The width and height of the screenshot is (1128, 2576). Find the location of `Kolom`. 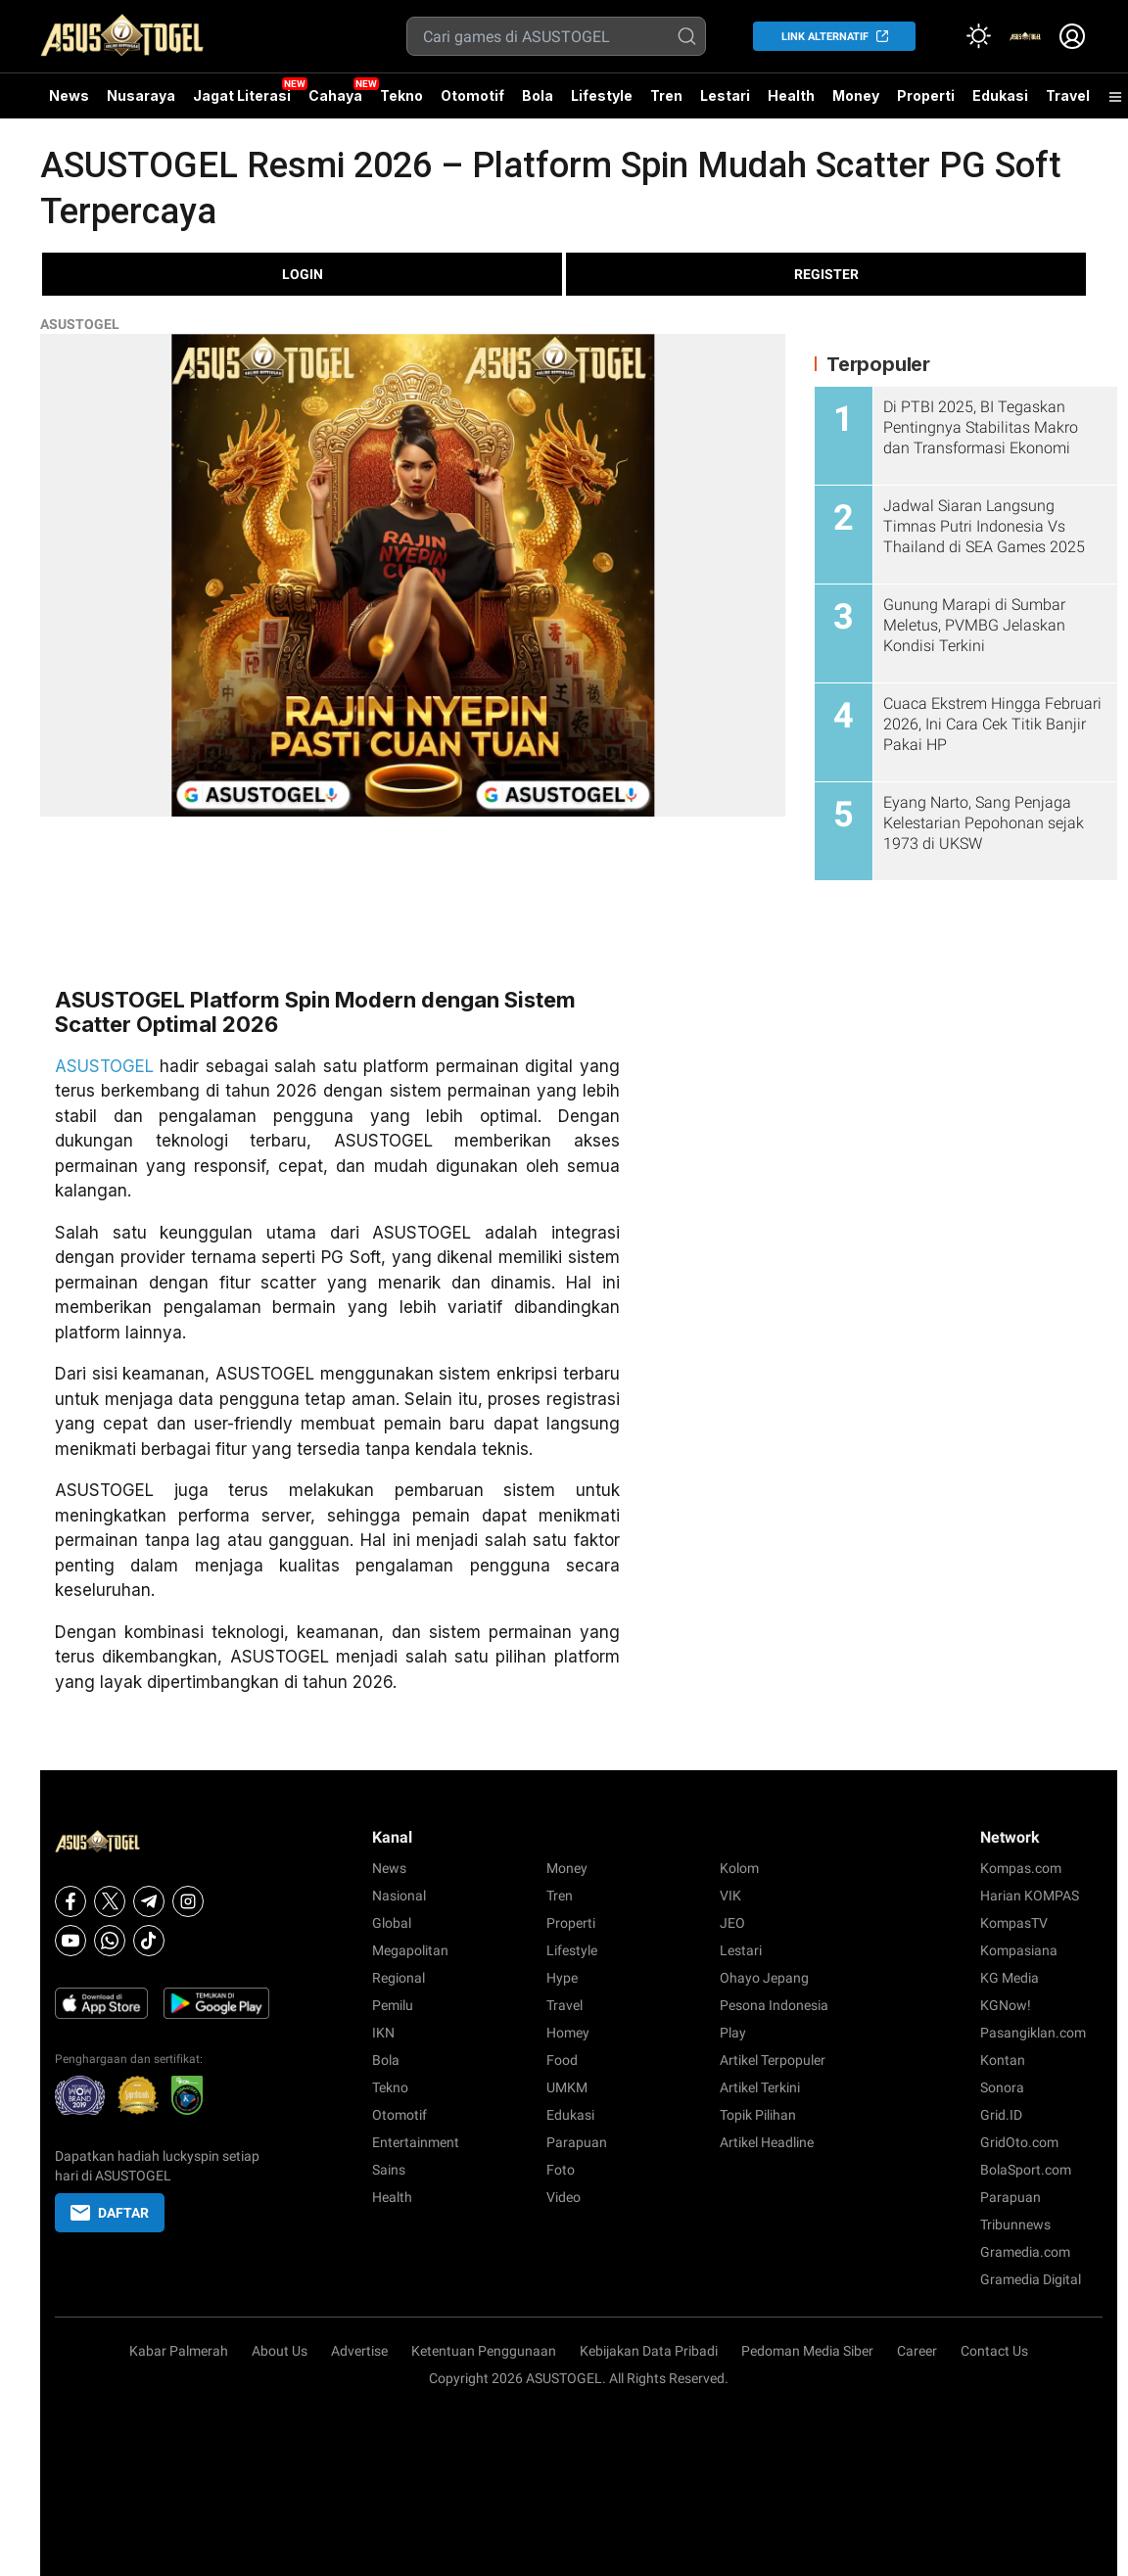

Kolom is located at coordinates (739, 1868).